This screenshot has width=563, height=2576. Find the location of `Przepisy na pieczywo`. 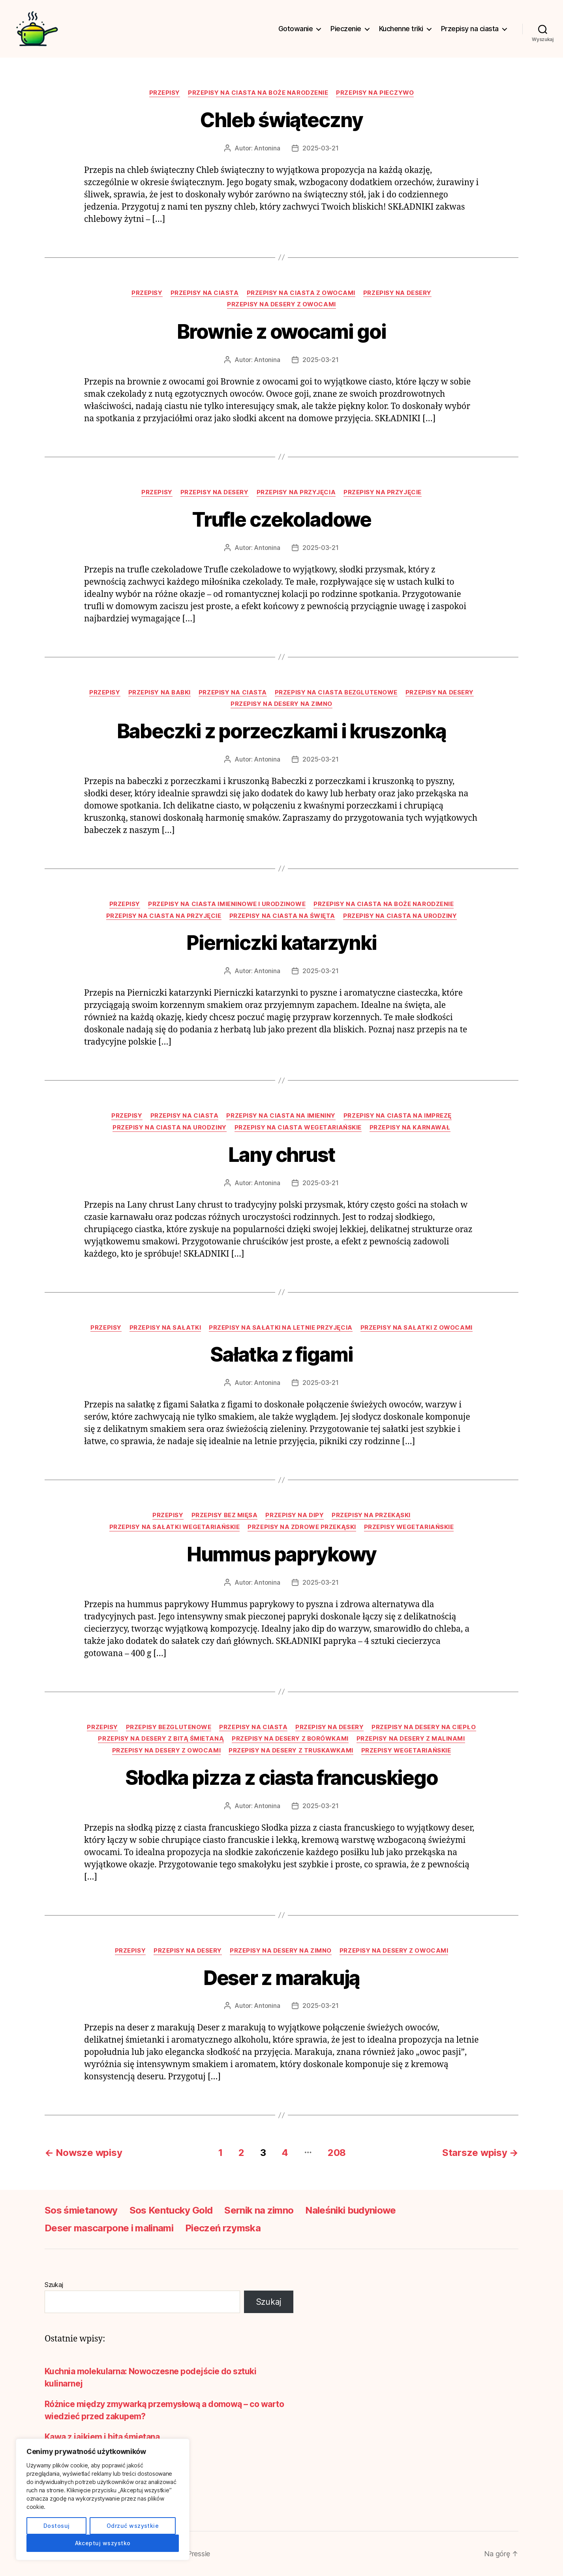

Przepisy na pieczywo is located at coordinates (375, 92).